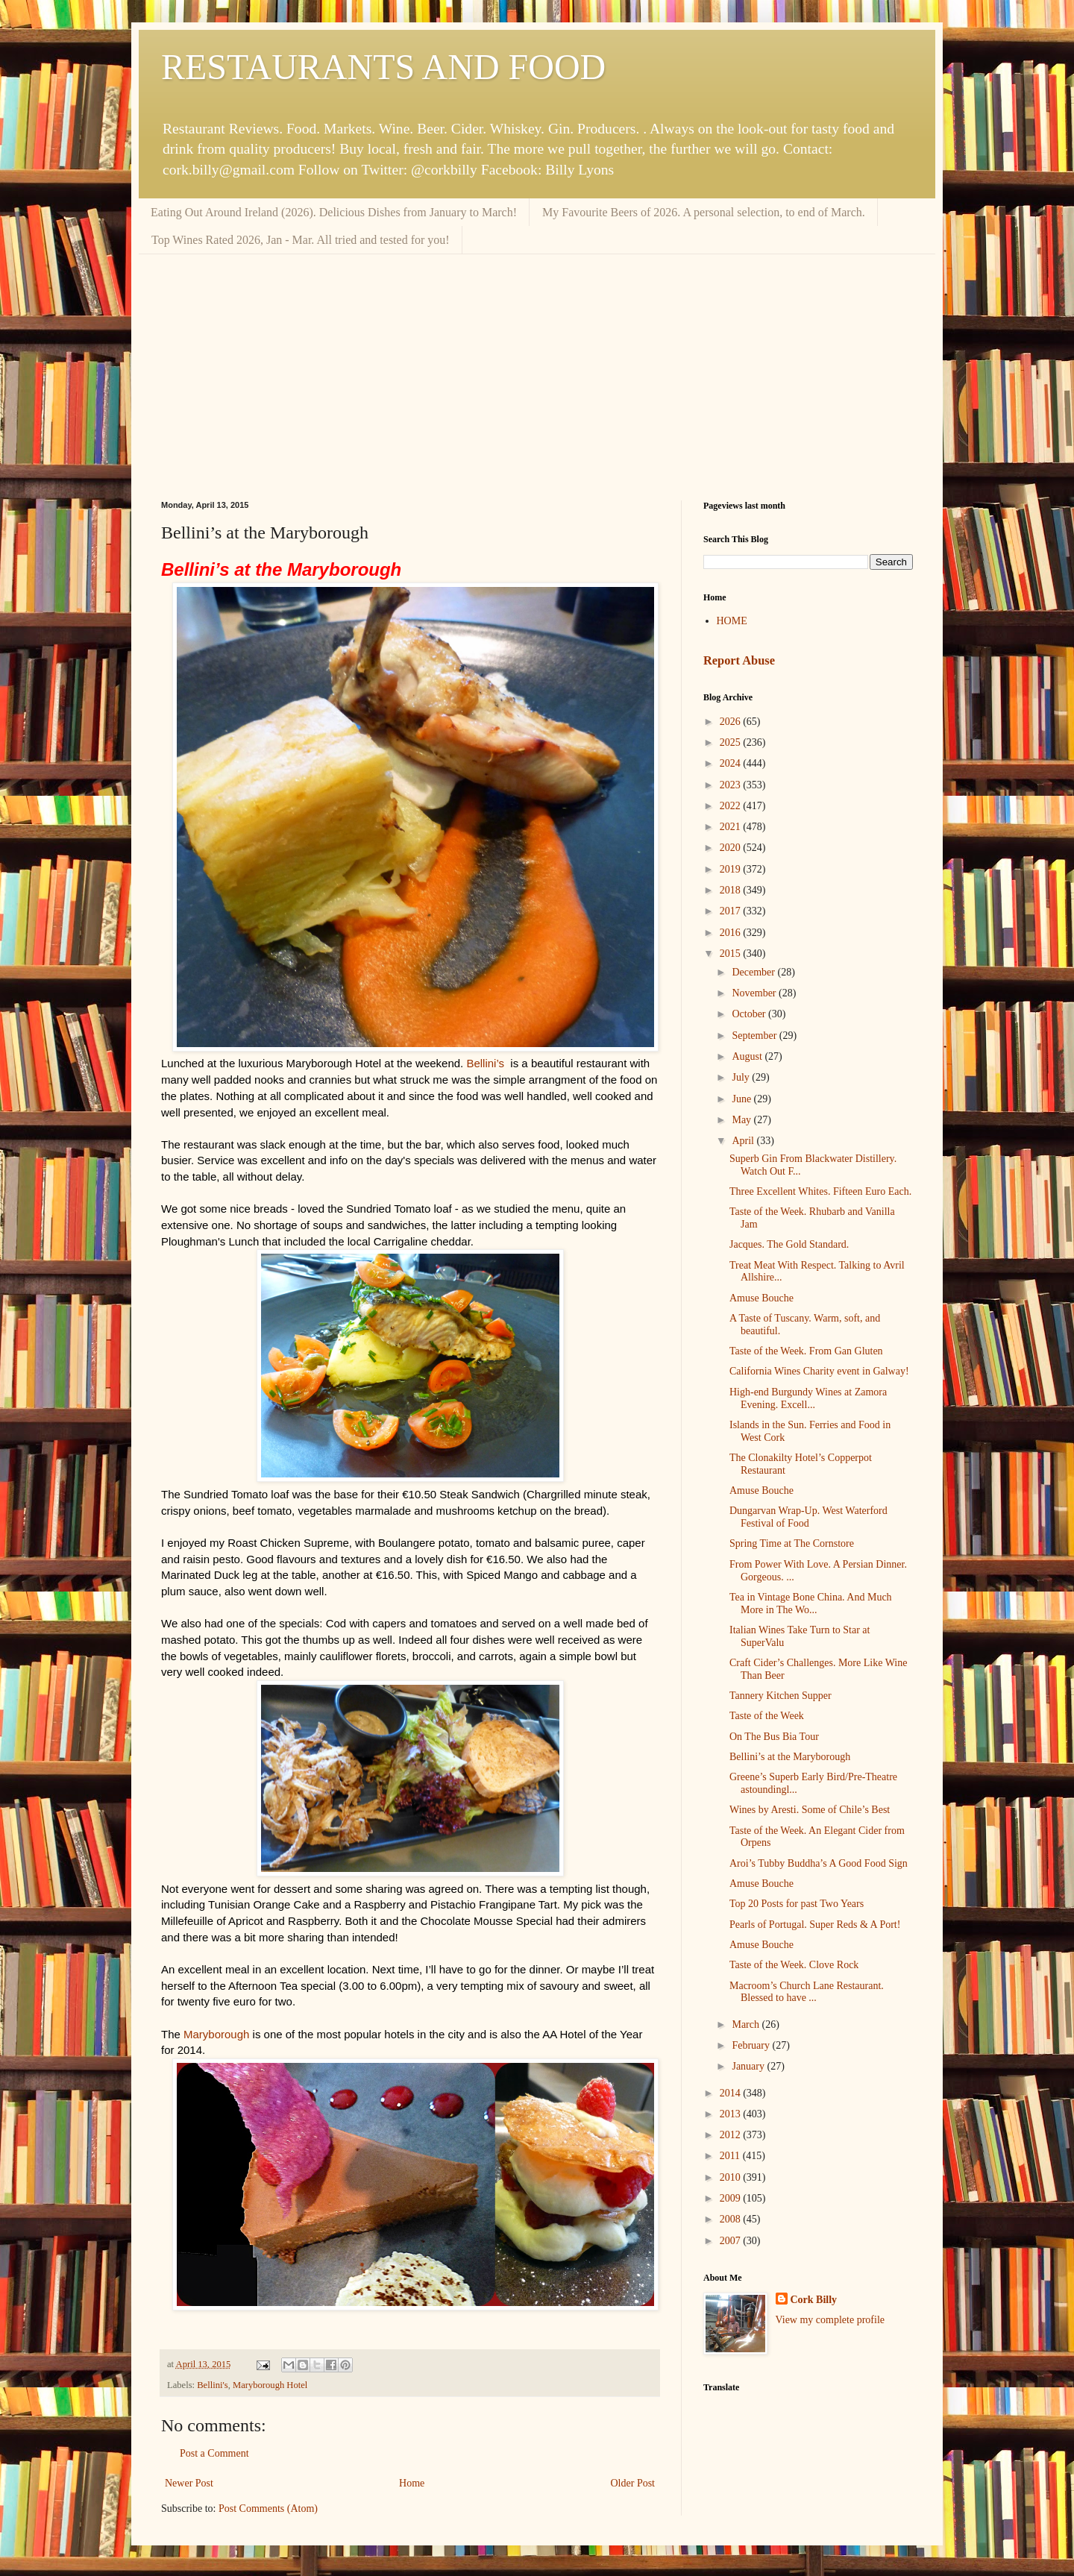 Image resolution: width=1074 pixels, height=2576 pixels. Describe the element at coordinates (411, 2483) in the screenshot. I see `Home` at that location.